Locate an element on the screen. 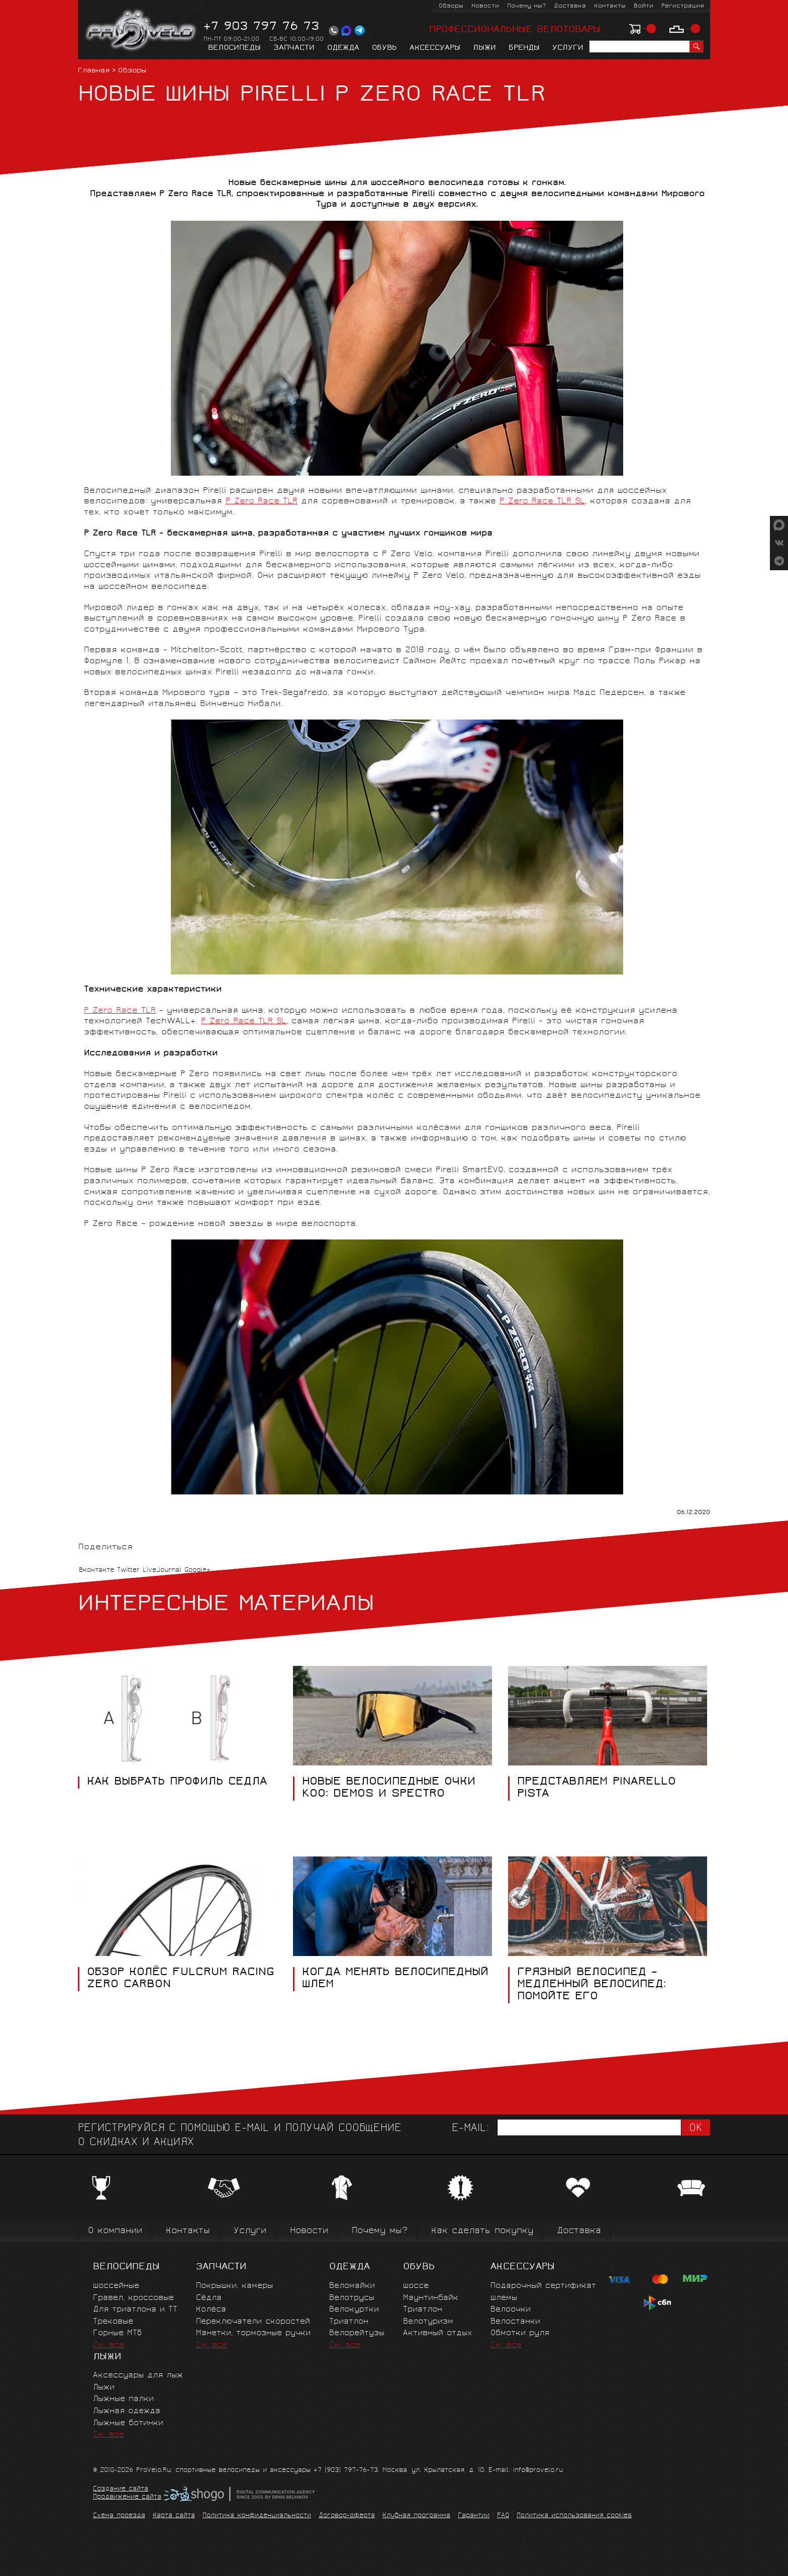 This screenshot has height=2576, width=788. Покрышки, камеры is located at coordinates (234, 2286).